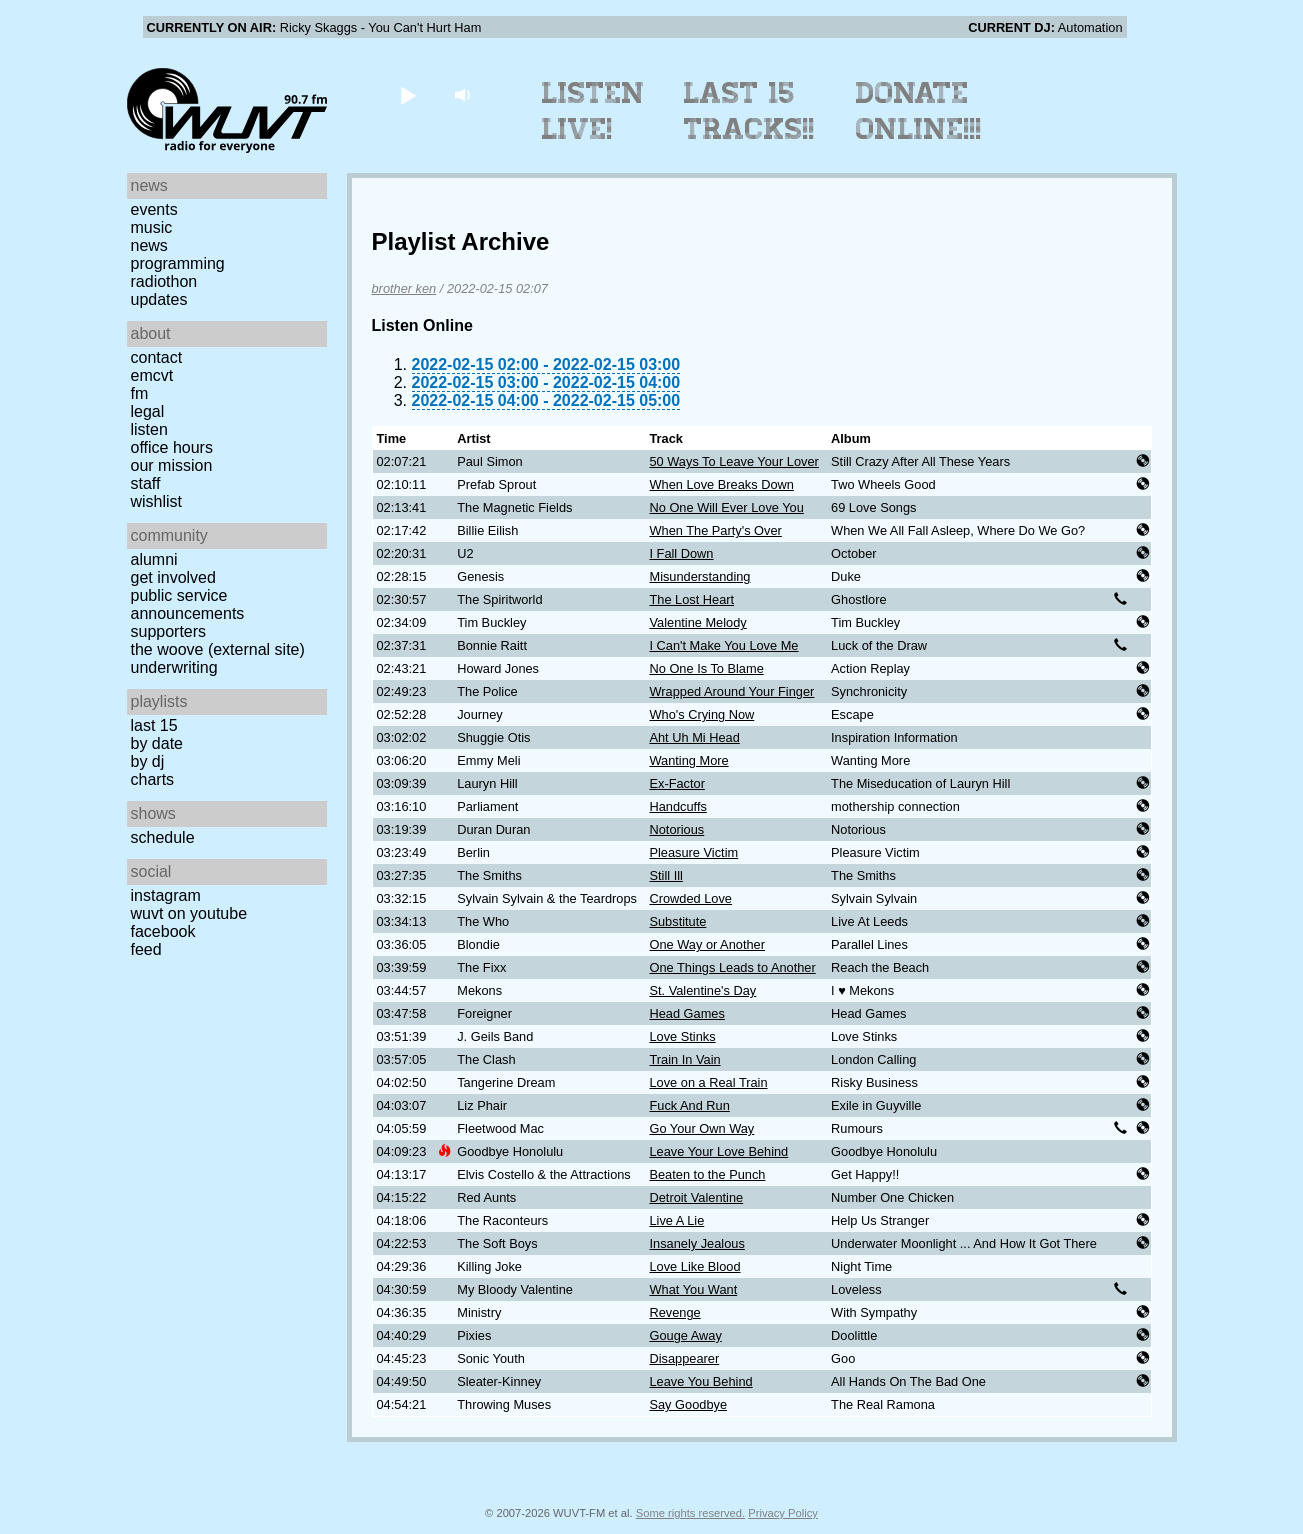 This screenshot has height=1534, width=1303. Describe the element at coordinates (749, 111) in the screenshot. I see `Last 15 Tracks!!` at that location.